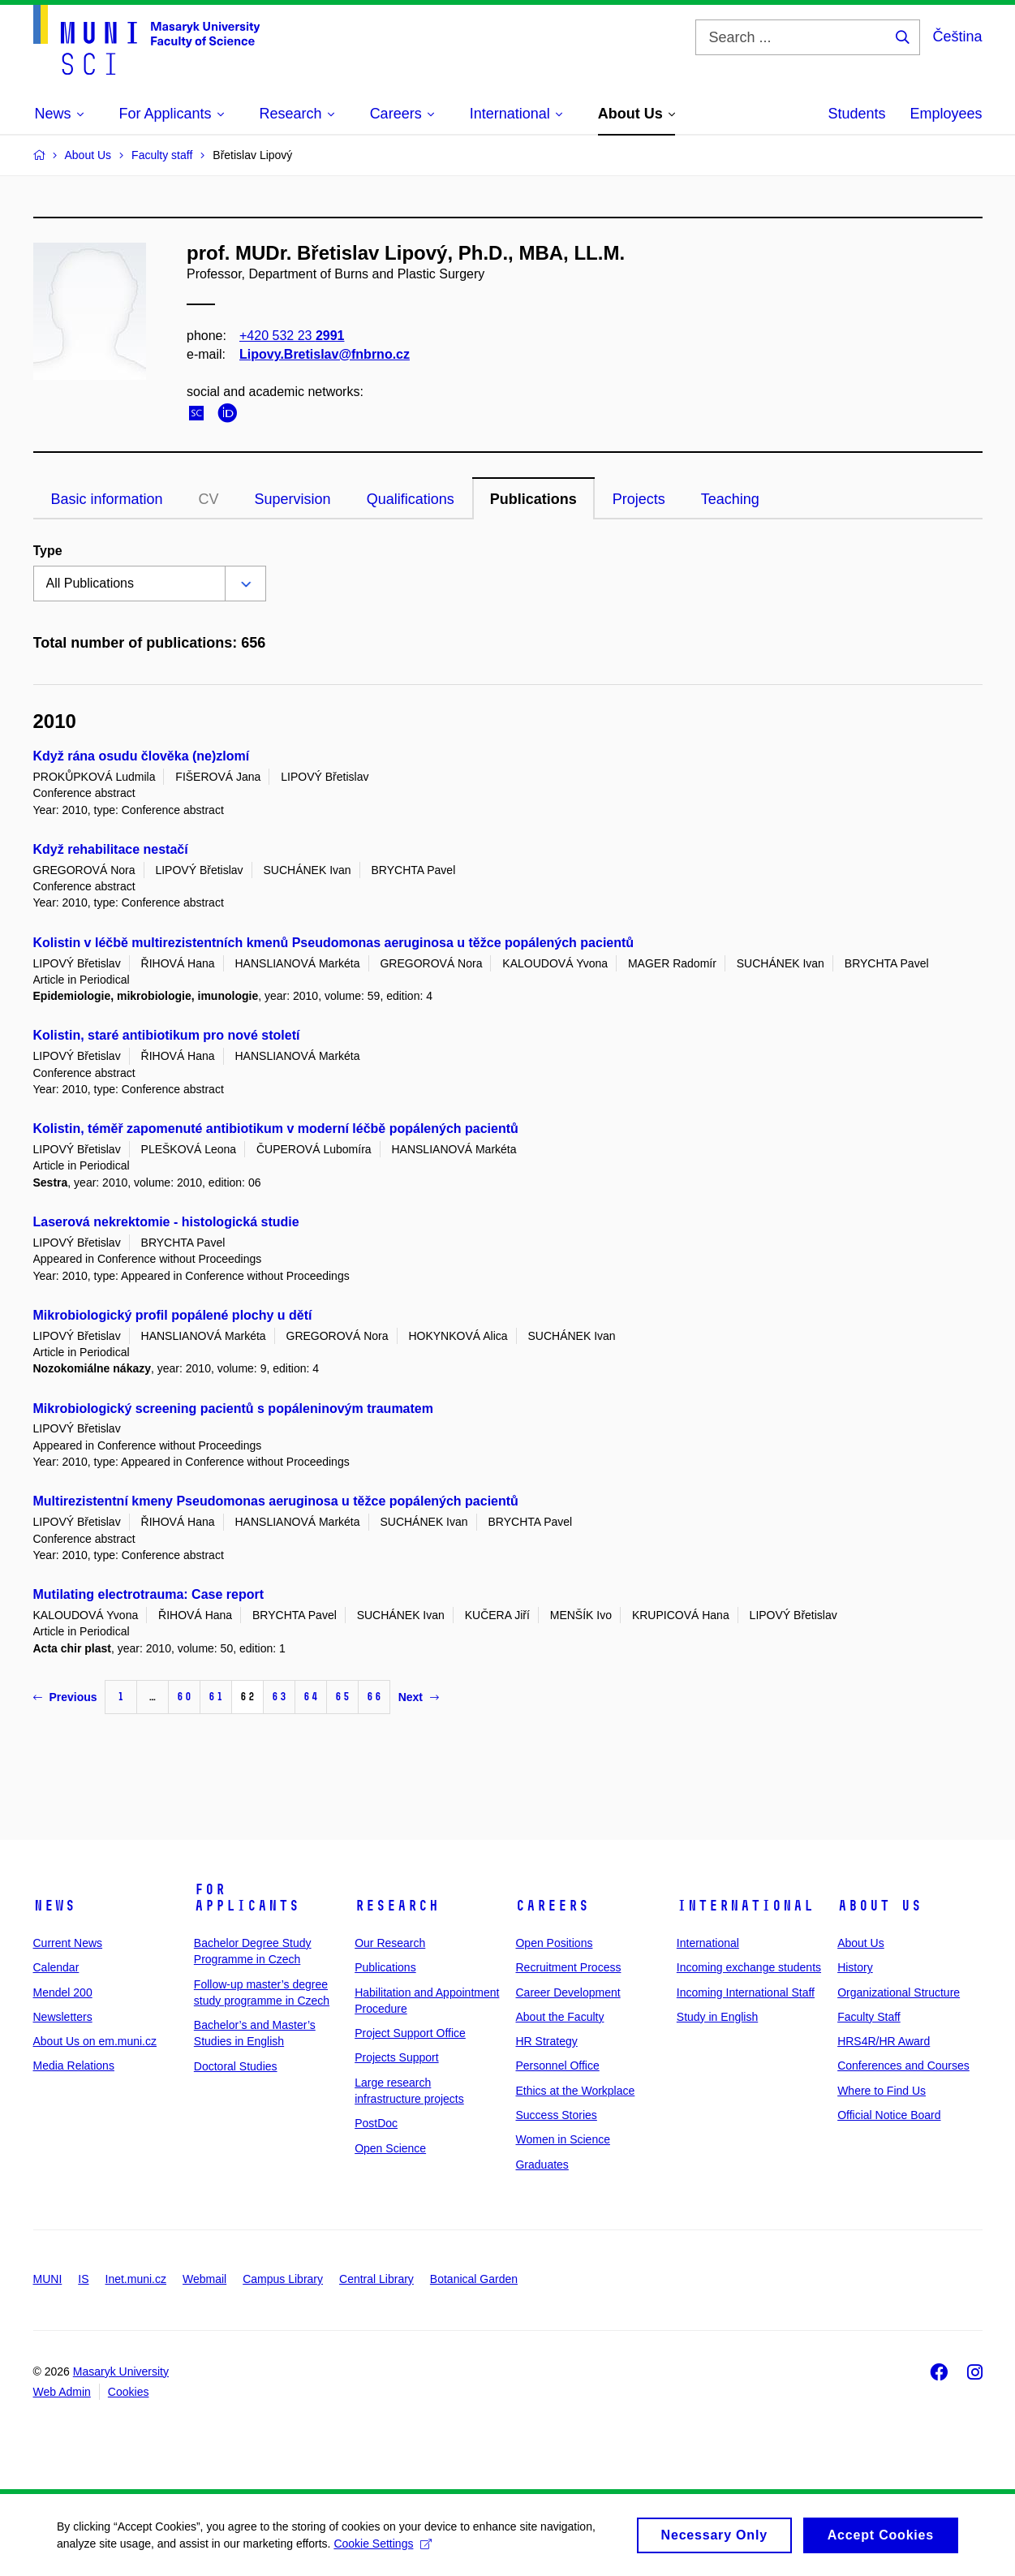 The width and height of the screenshot is (1015, 2576). What do you see at coordinates (279, 1697) in the screenshot?
I see `63` at bounding box center [279, 1697].